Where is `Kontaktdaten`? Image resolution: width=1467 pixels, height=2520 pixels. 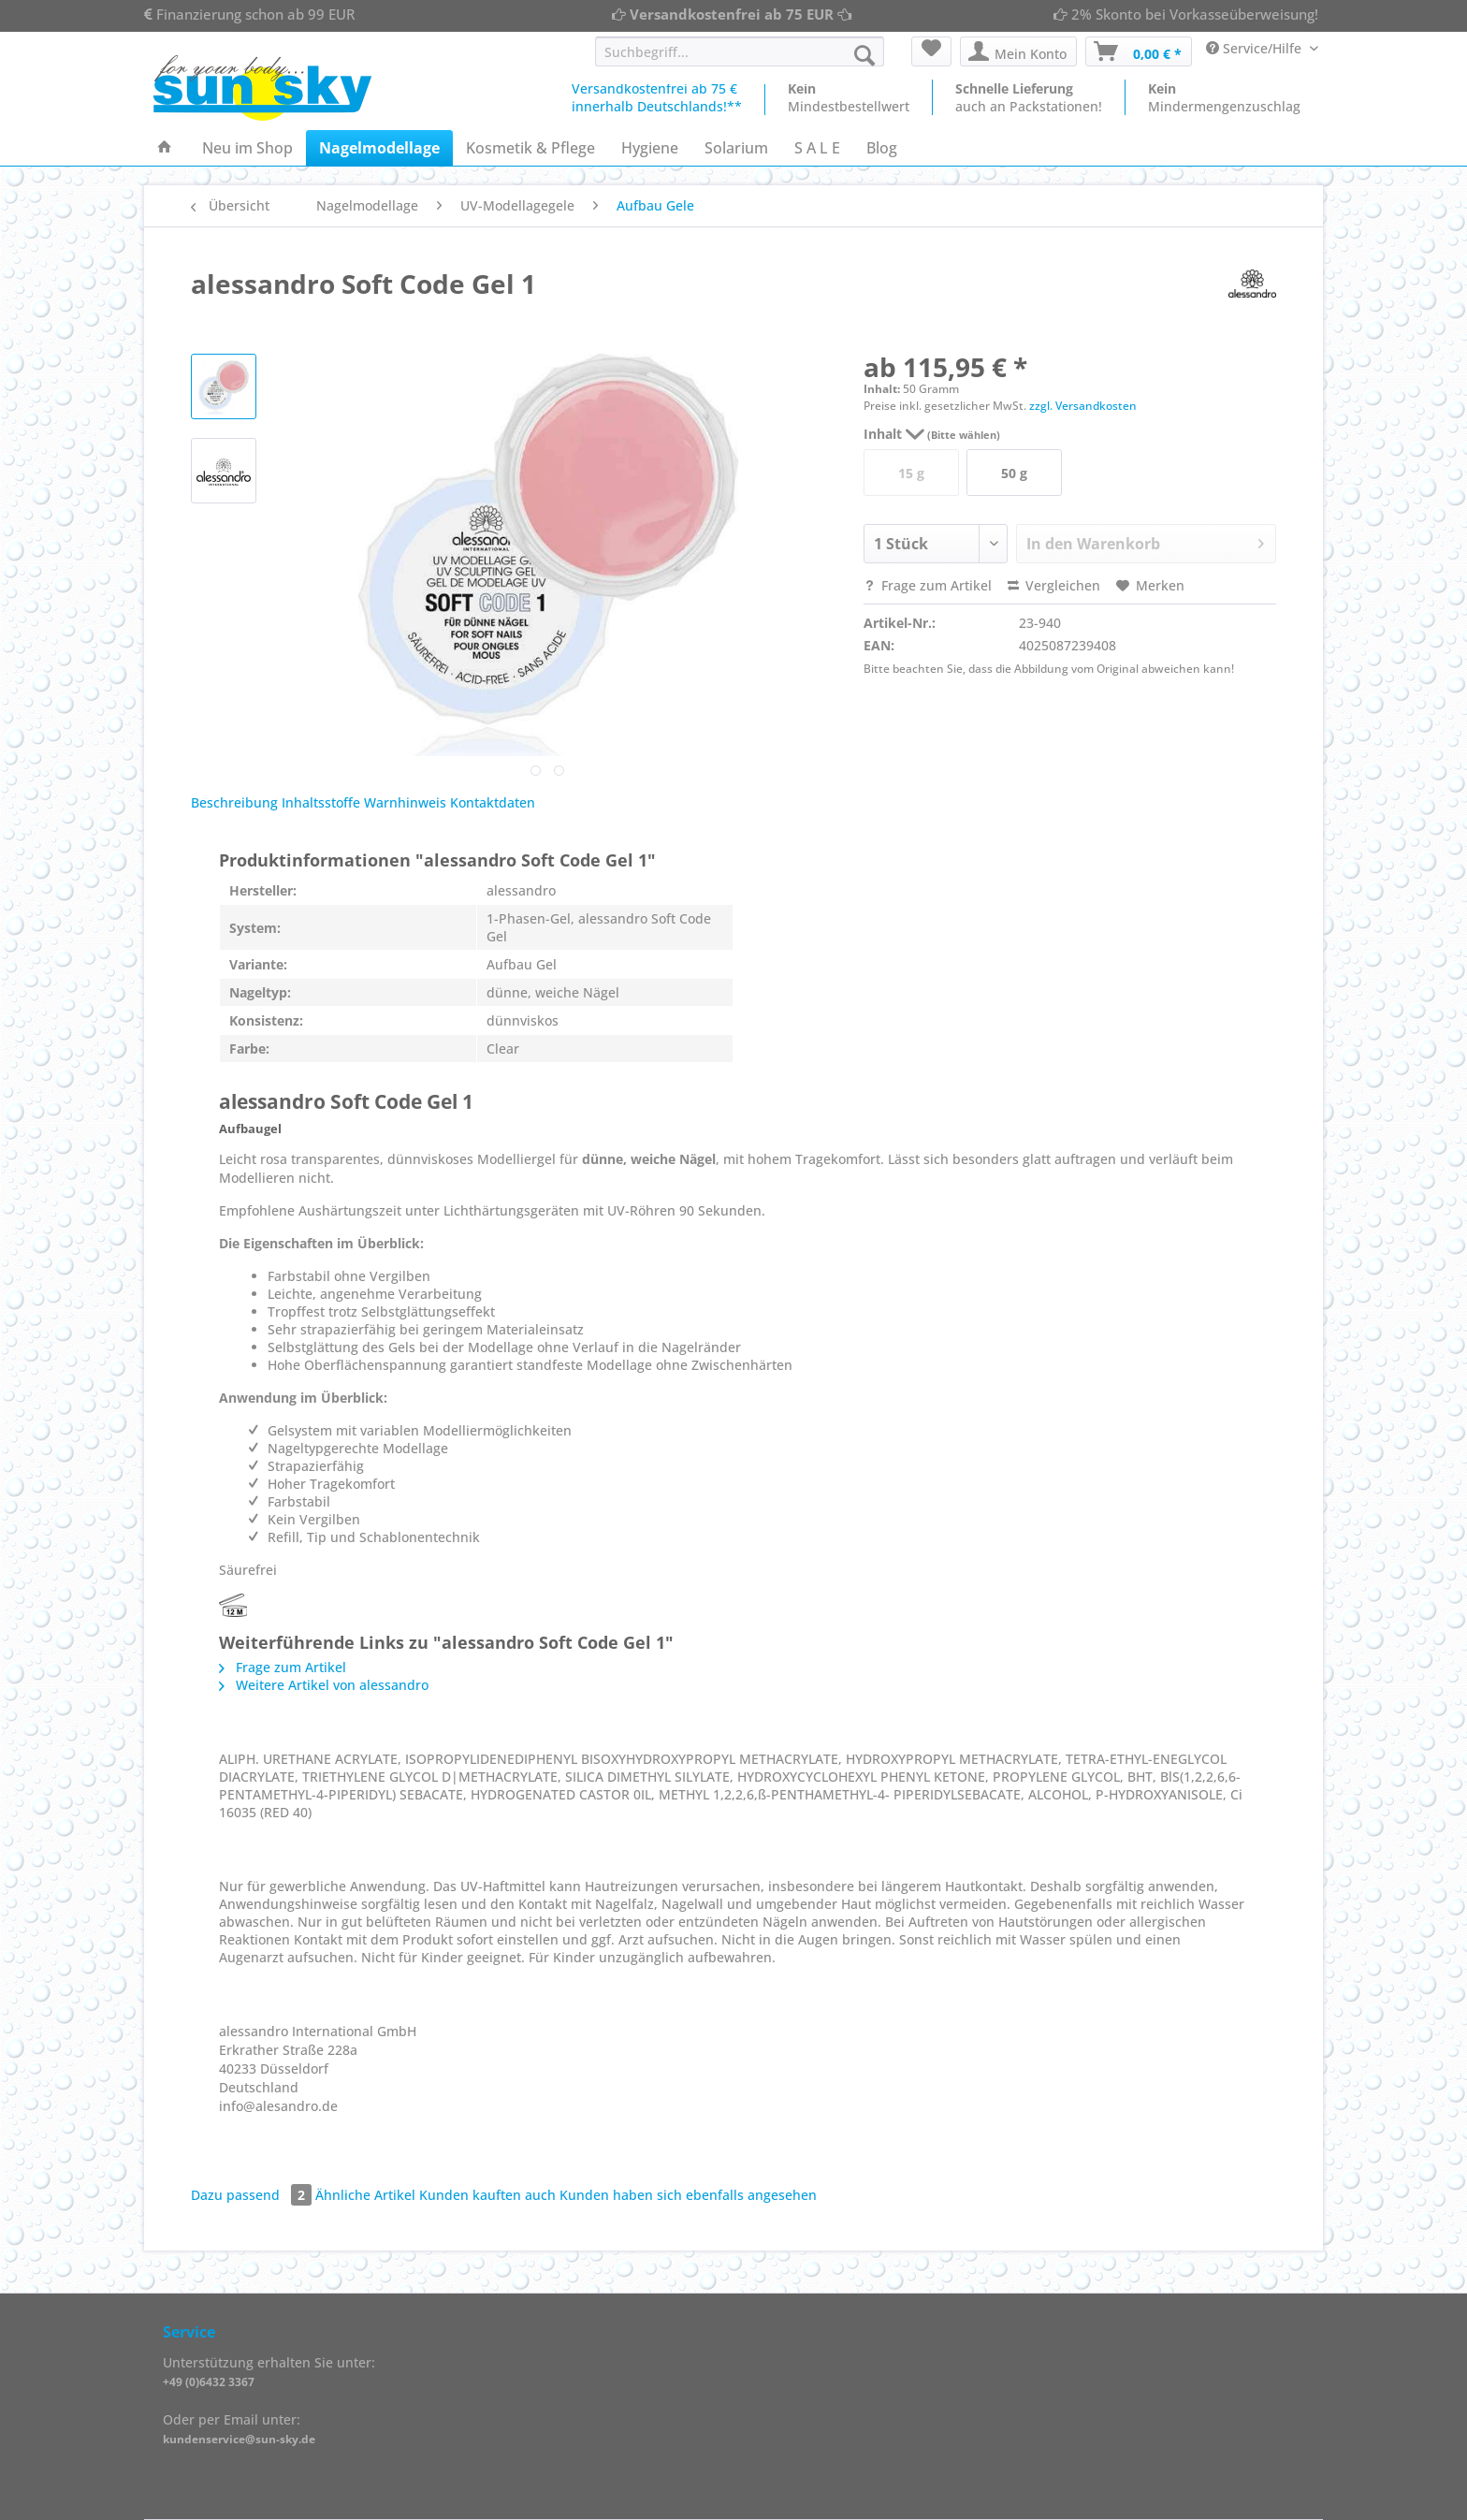 Kontaktdaten is located at coordinates (492, 802).